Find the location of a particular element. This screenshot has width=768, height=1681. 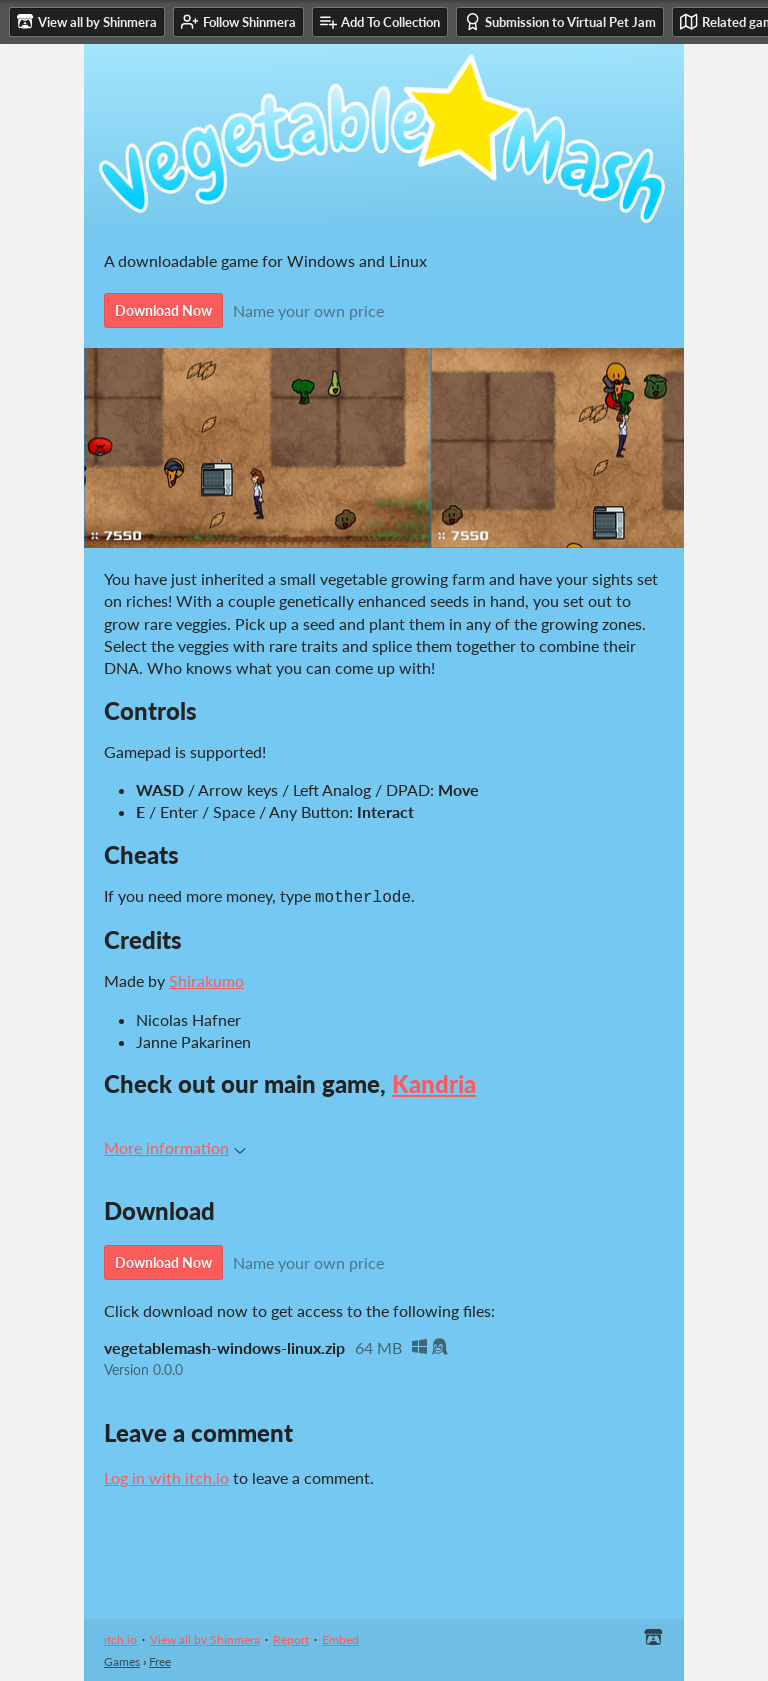

Kandria is located at coordinates (434, 1081).